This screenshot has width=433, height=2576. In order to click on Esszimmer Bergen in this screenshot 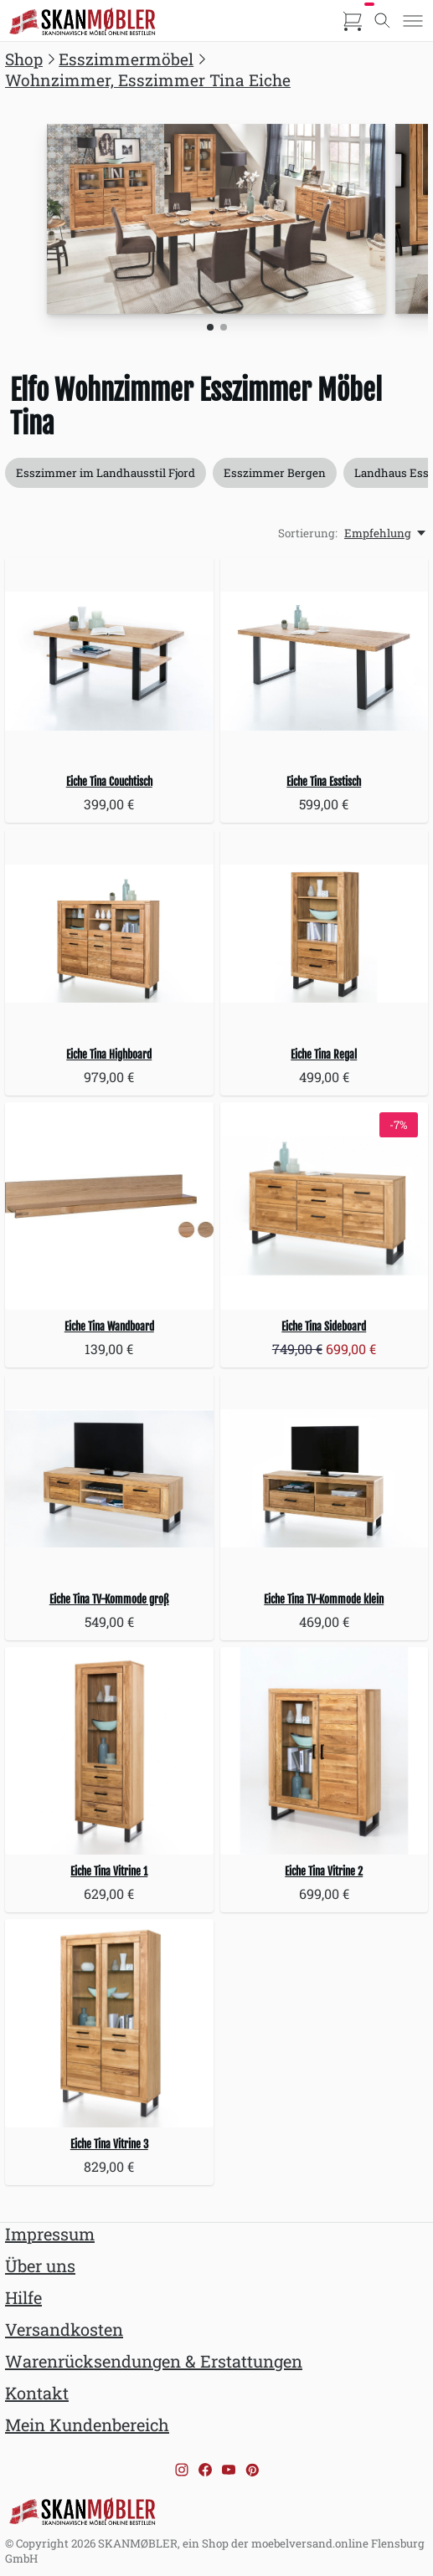, I will do `click(275, 472)`.